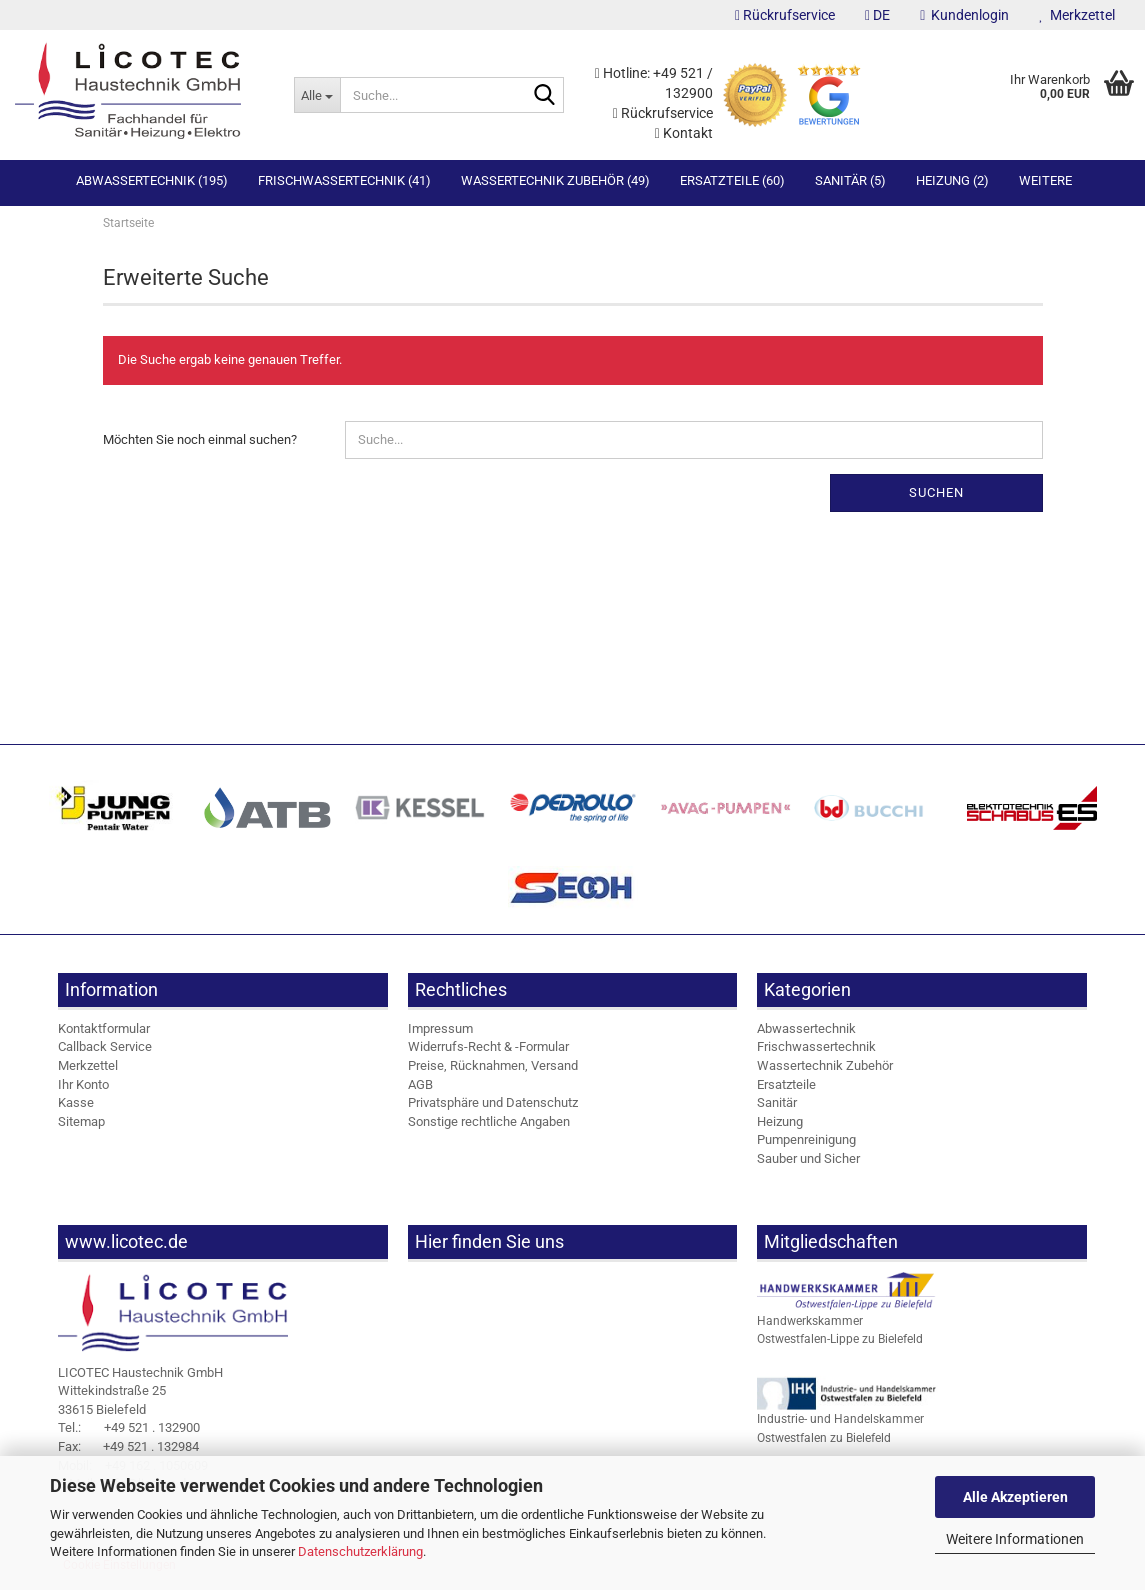 This screenshot has width=1145, height=1590. What do you see at coordinates (152, 180) in the screenshot?
I see `Abwassertechnik (195)` at bounding box center [152, 180].